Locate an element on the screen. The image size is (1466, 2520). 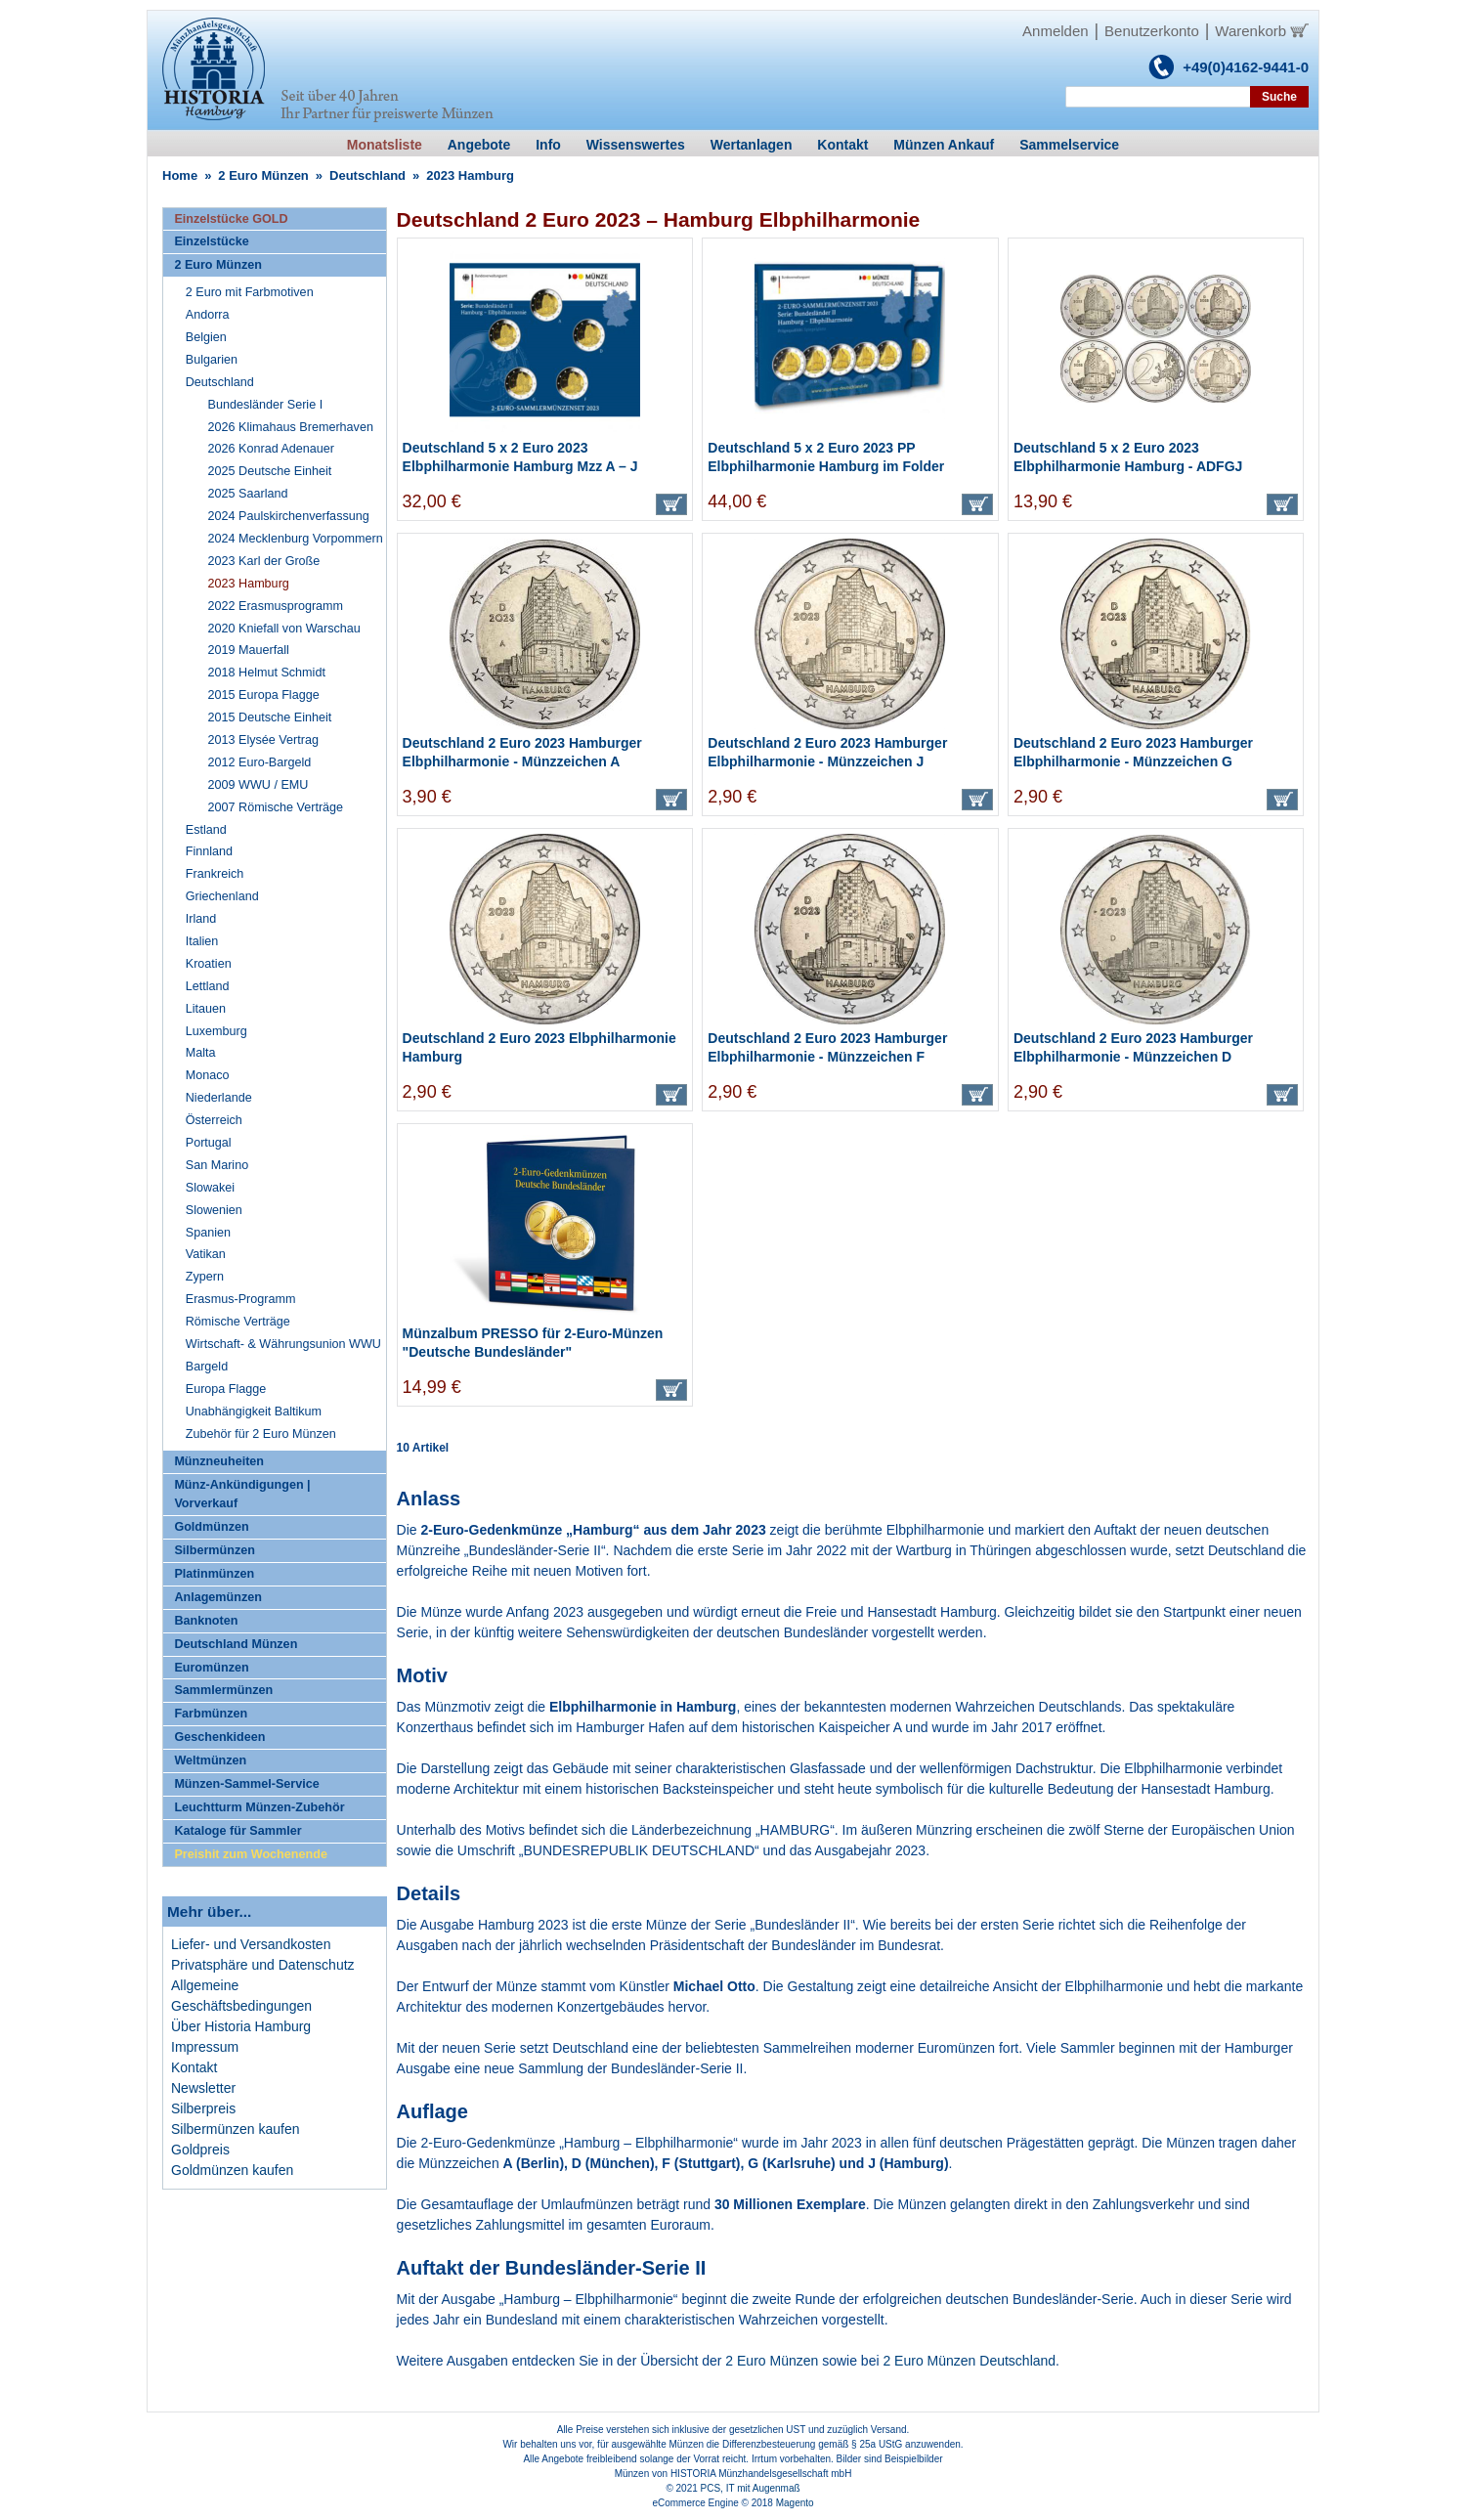
Lettland is located at coordinates (208, 986).